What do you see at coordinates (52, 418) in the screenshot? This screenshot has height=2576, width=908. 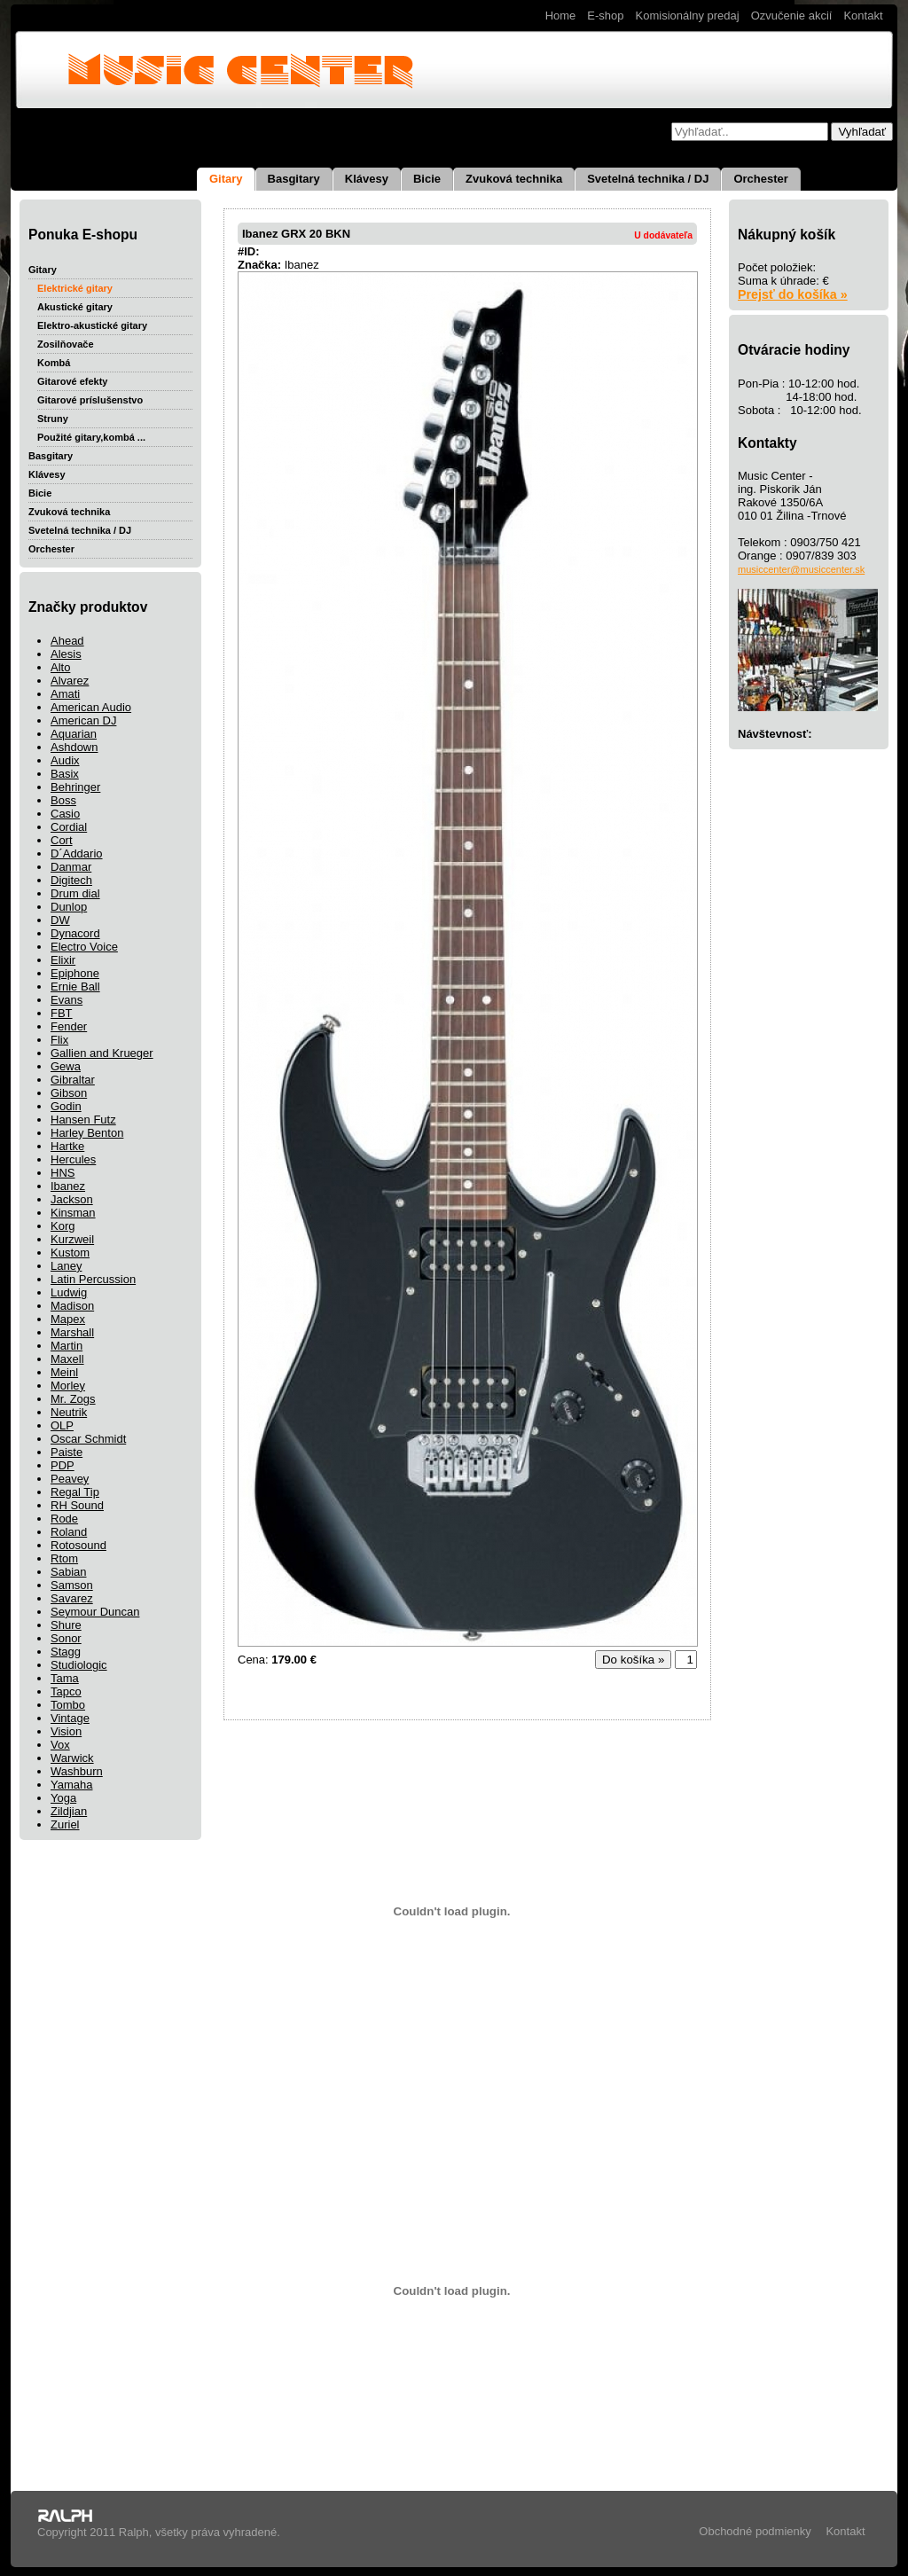 I see `Struny` at bounding box center [52, 418].